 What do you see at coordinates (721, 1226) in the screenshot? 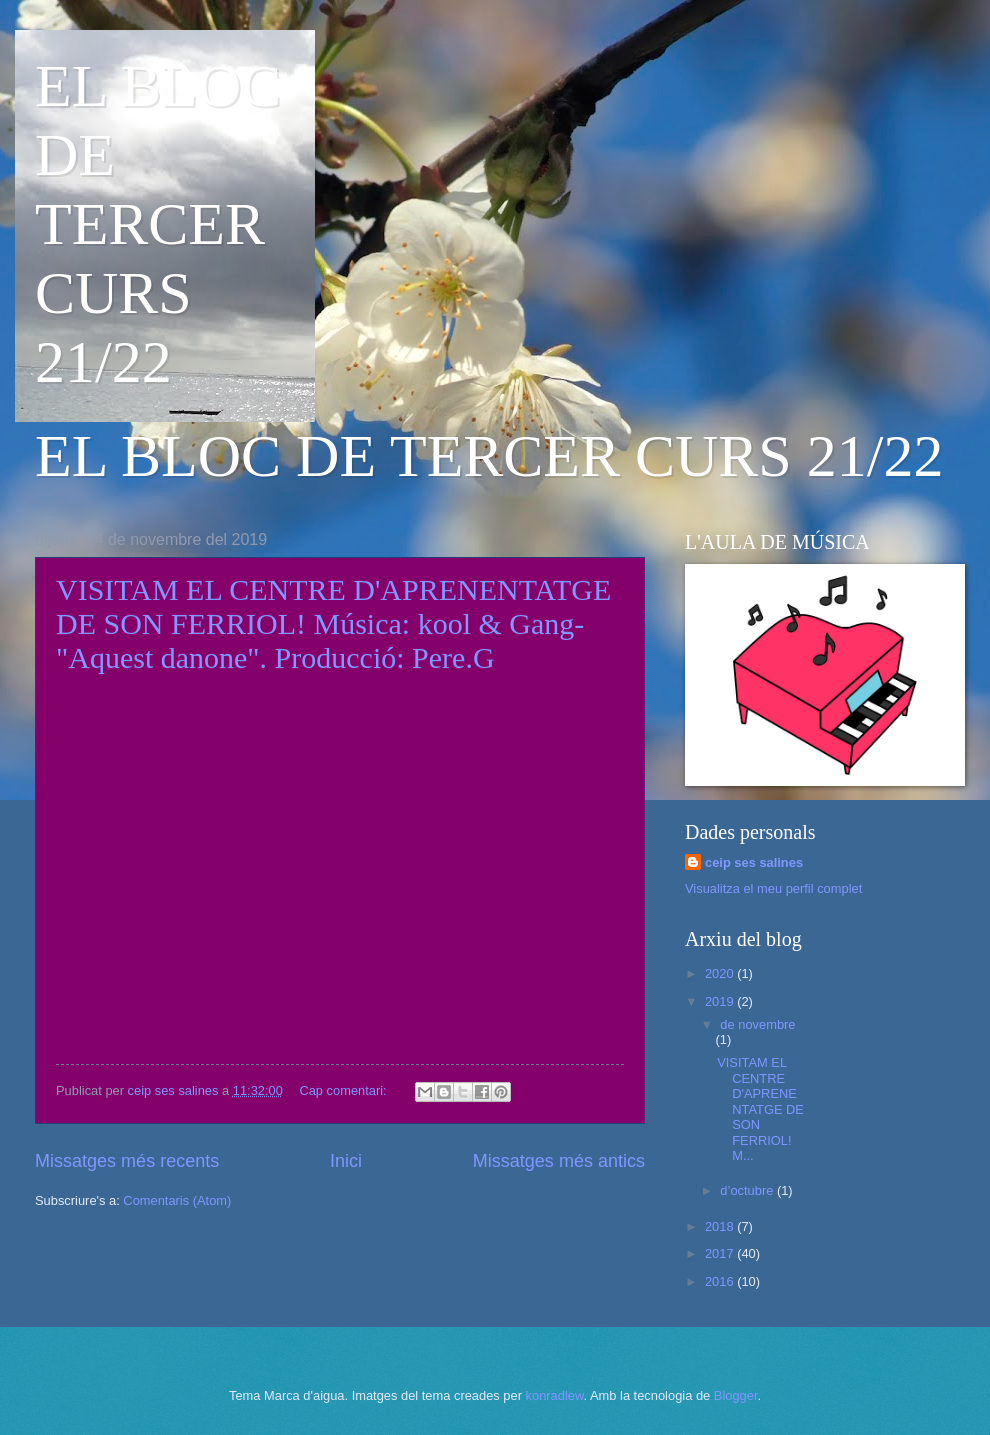
I see `2018` at bounding box center [721, 1226].